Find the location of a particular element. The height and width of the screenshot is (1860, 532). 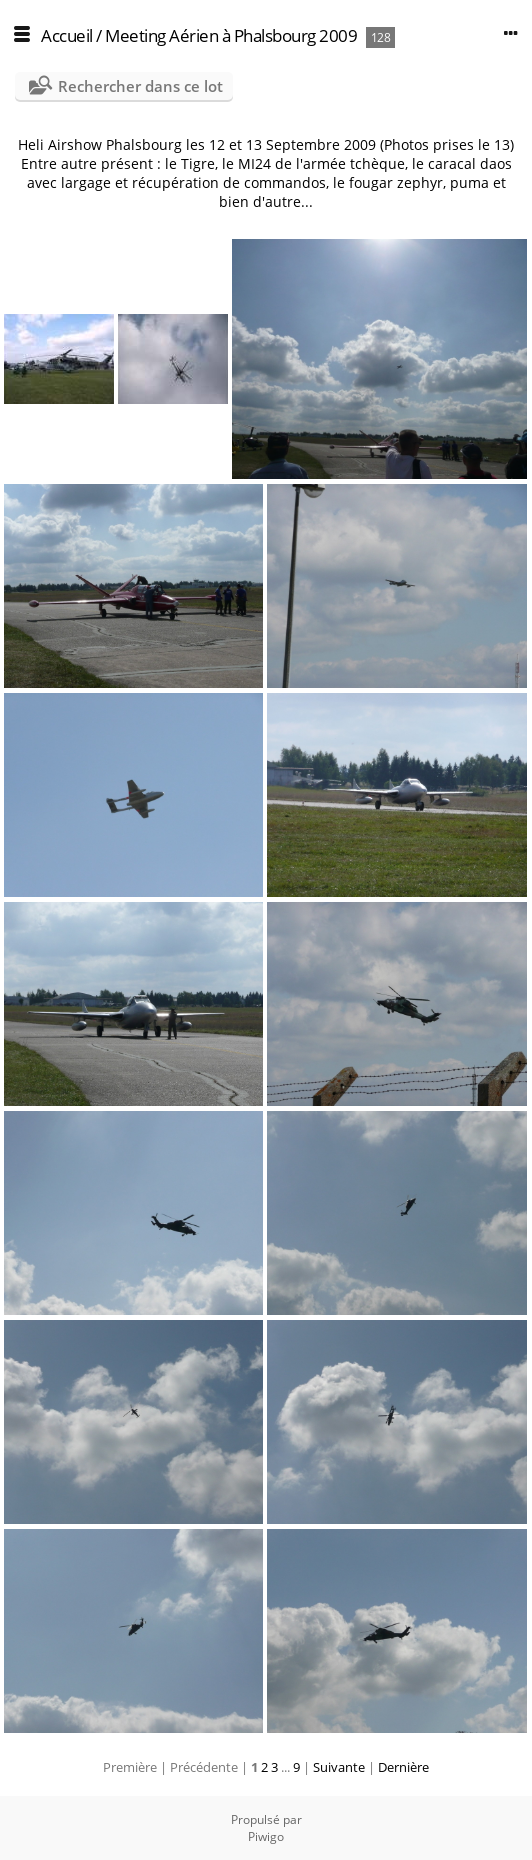

Accueil is located at coordinates (67, 35).